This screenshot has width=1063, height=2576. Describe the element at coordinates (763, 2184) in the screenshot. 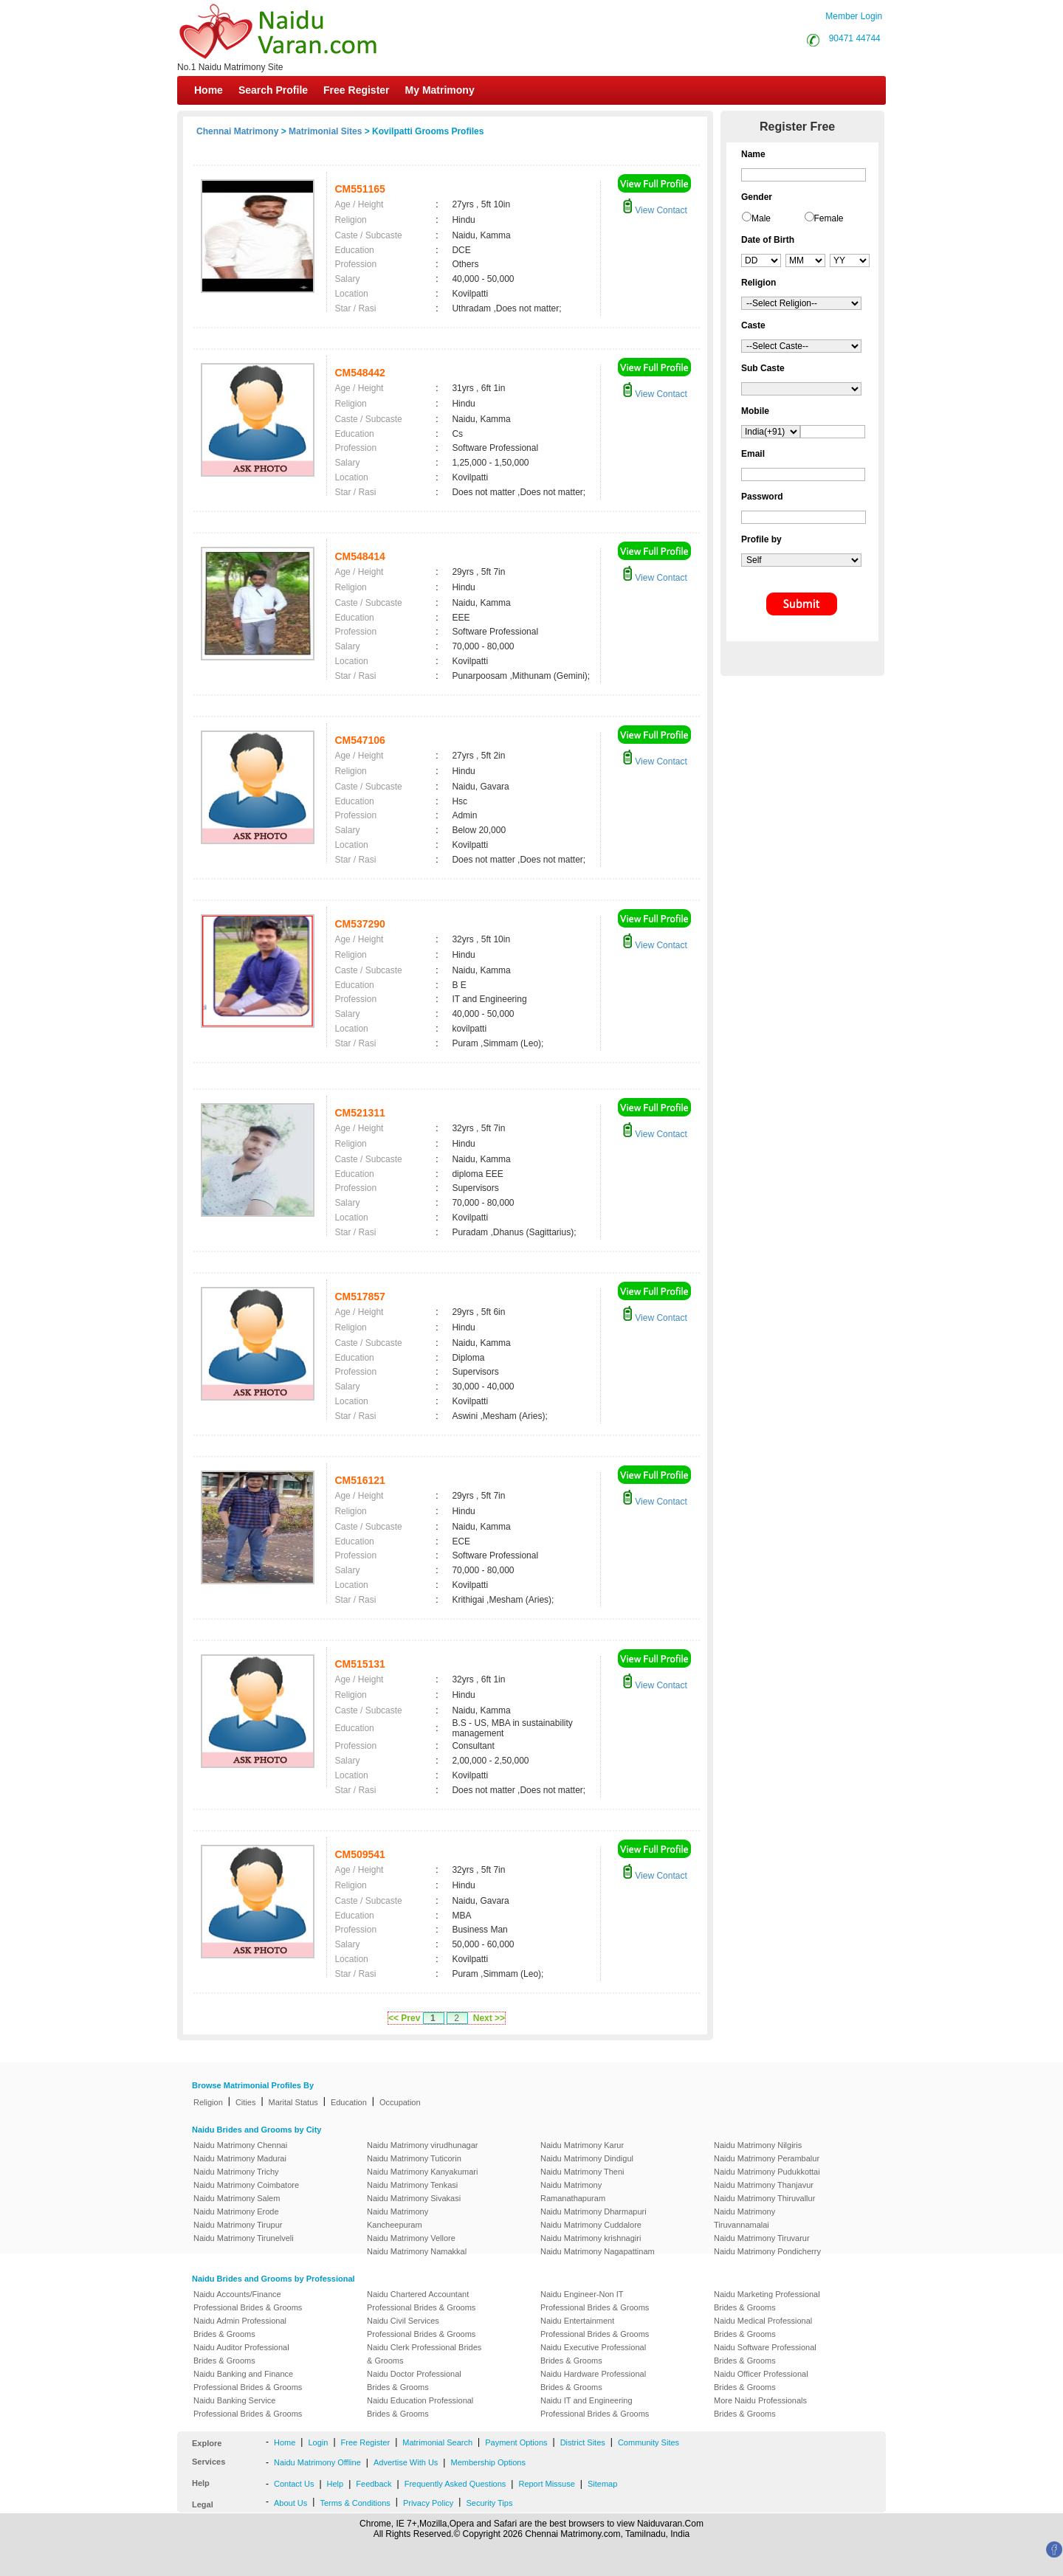

I see `Naidu Matrimony Thanjavur` at that location.